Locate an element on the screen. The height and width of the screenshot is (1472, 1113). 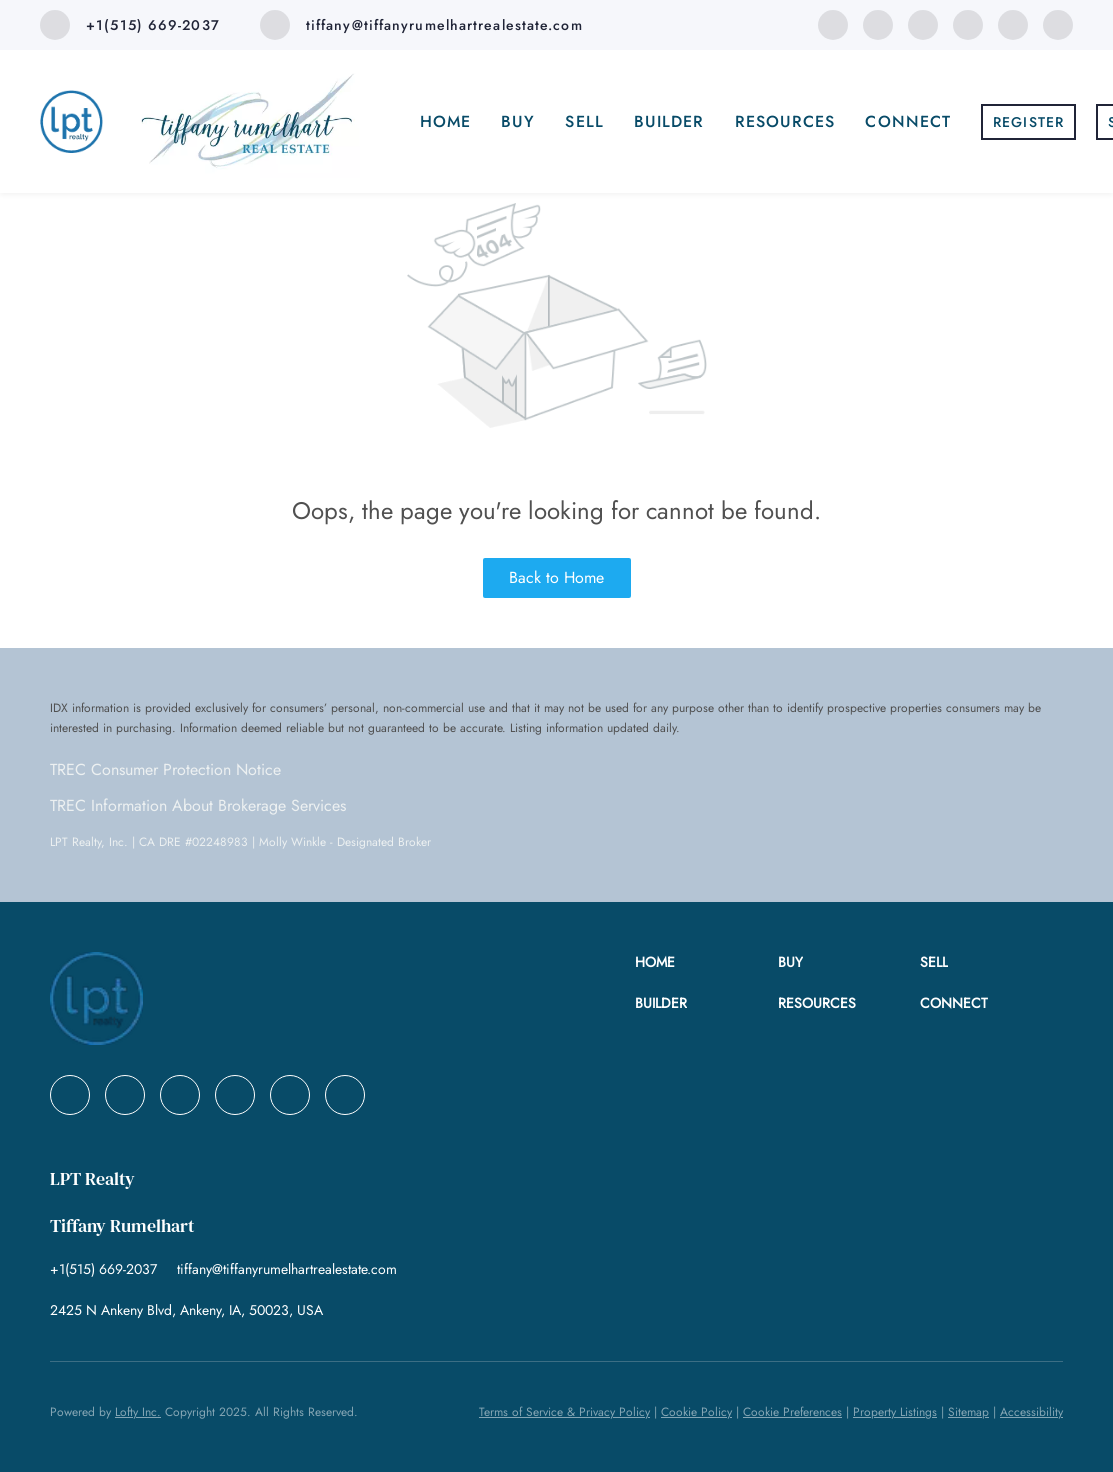
[zillow] is located at coordinates (968, 23).